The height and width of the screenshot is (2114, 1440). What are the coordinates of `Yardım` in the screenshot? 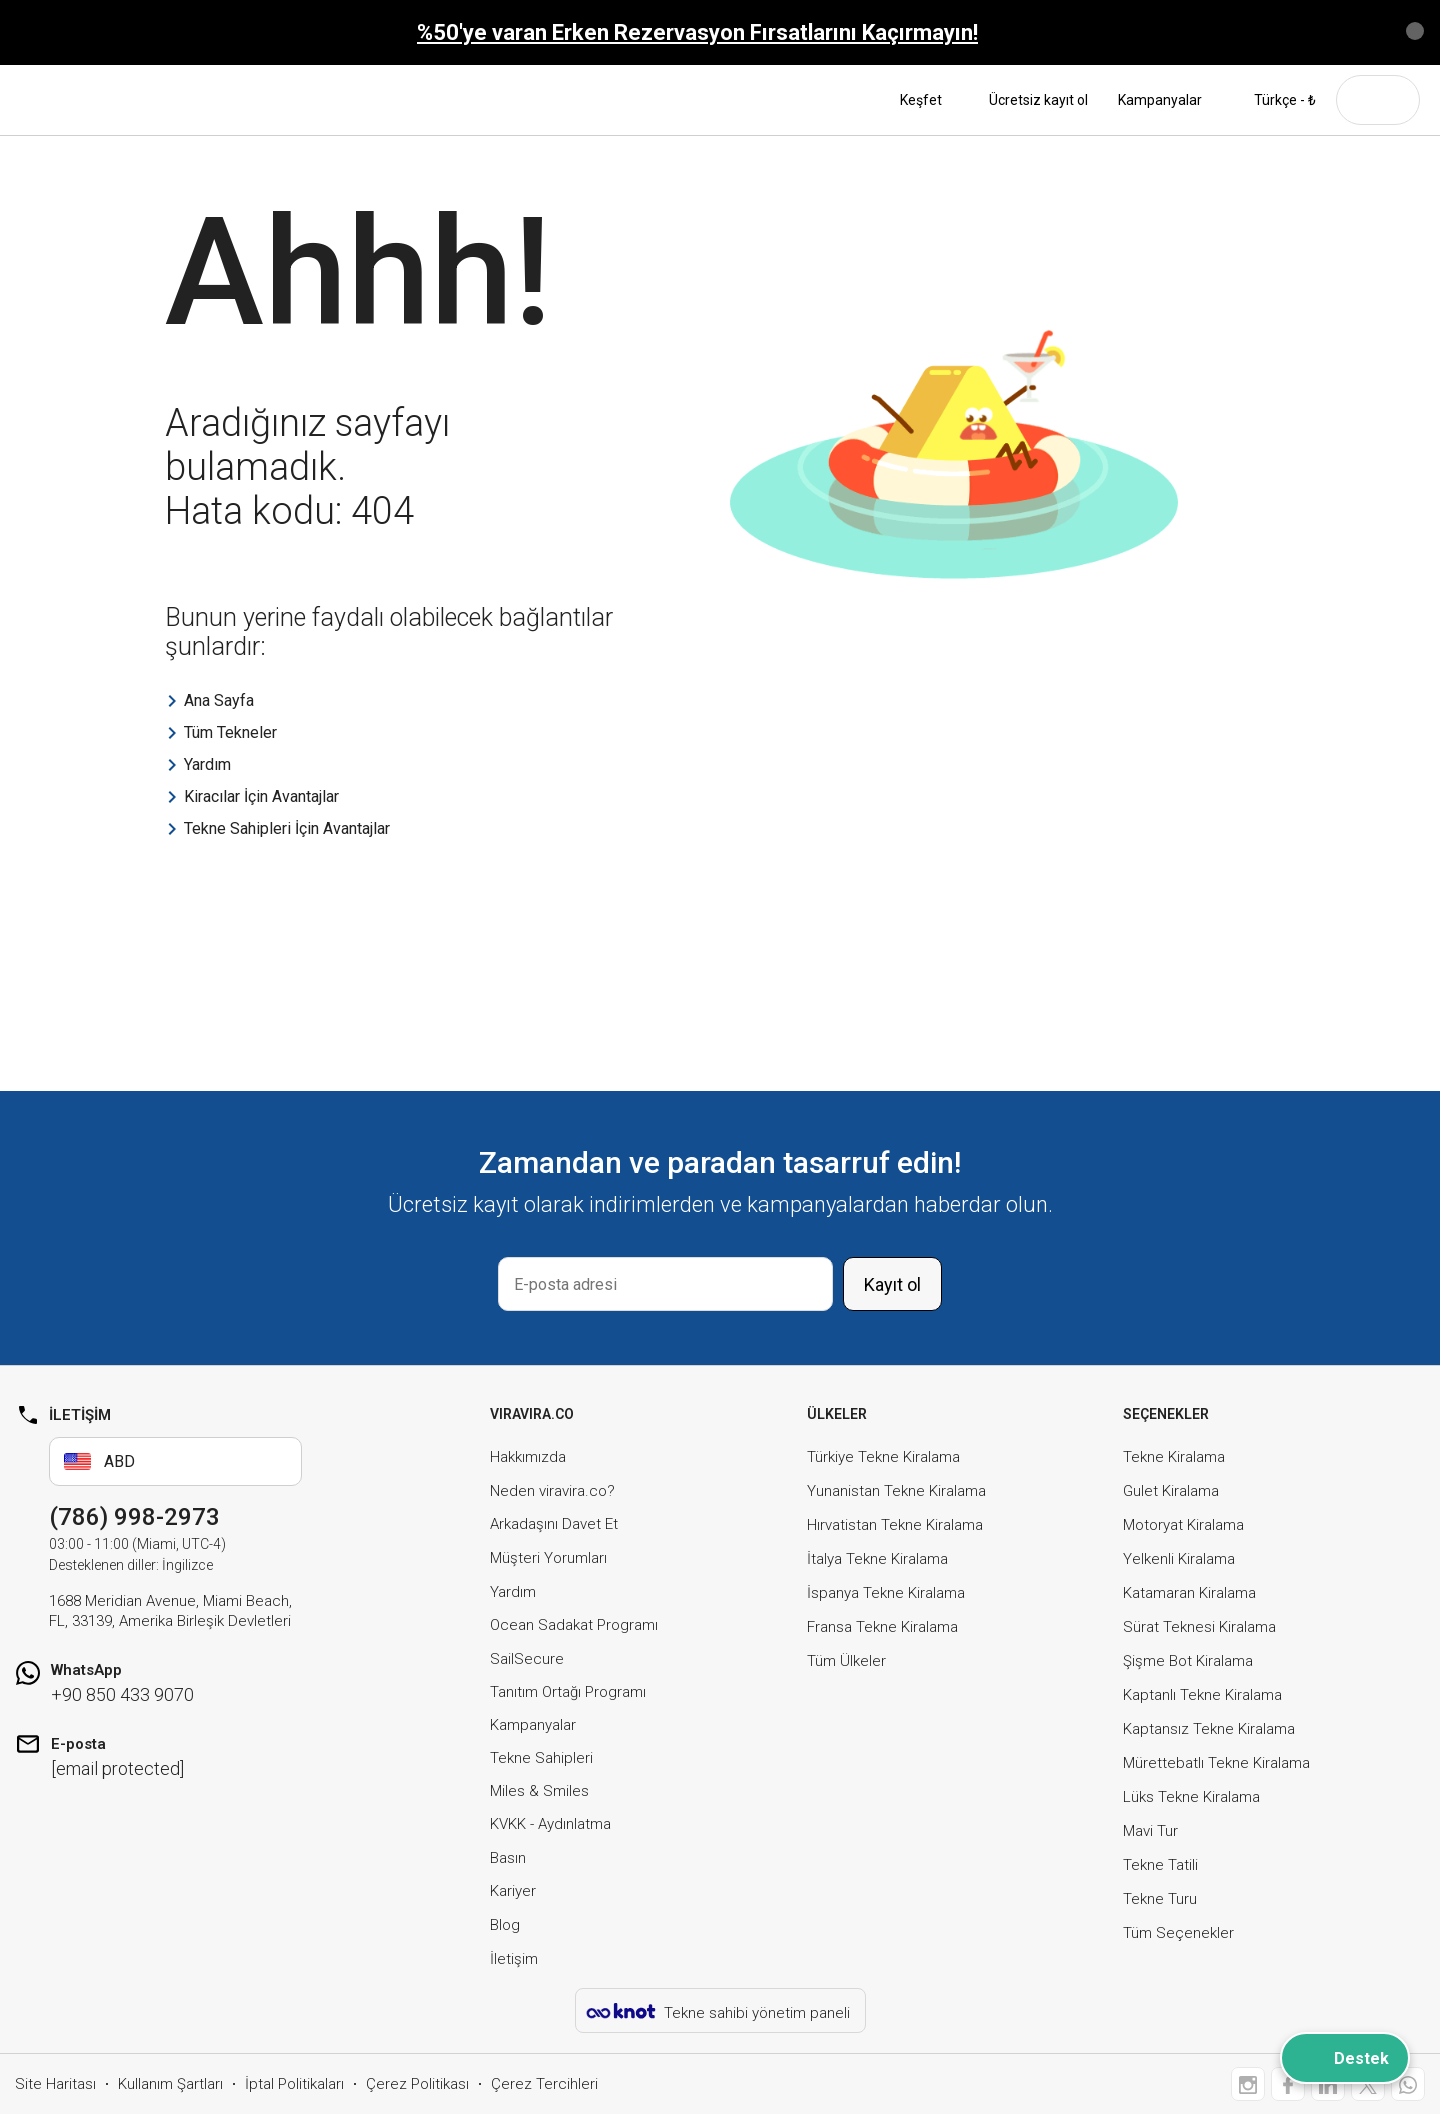 It's located at (513, 1592).